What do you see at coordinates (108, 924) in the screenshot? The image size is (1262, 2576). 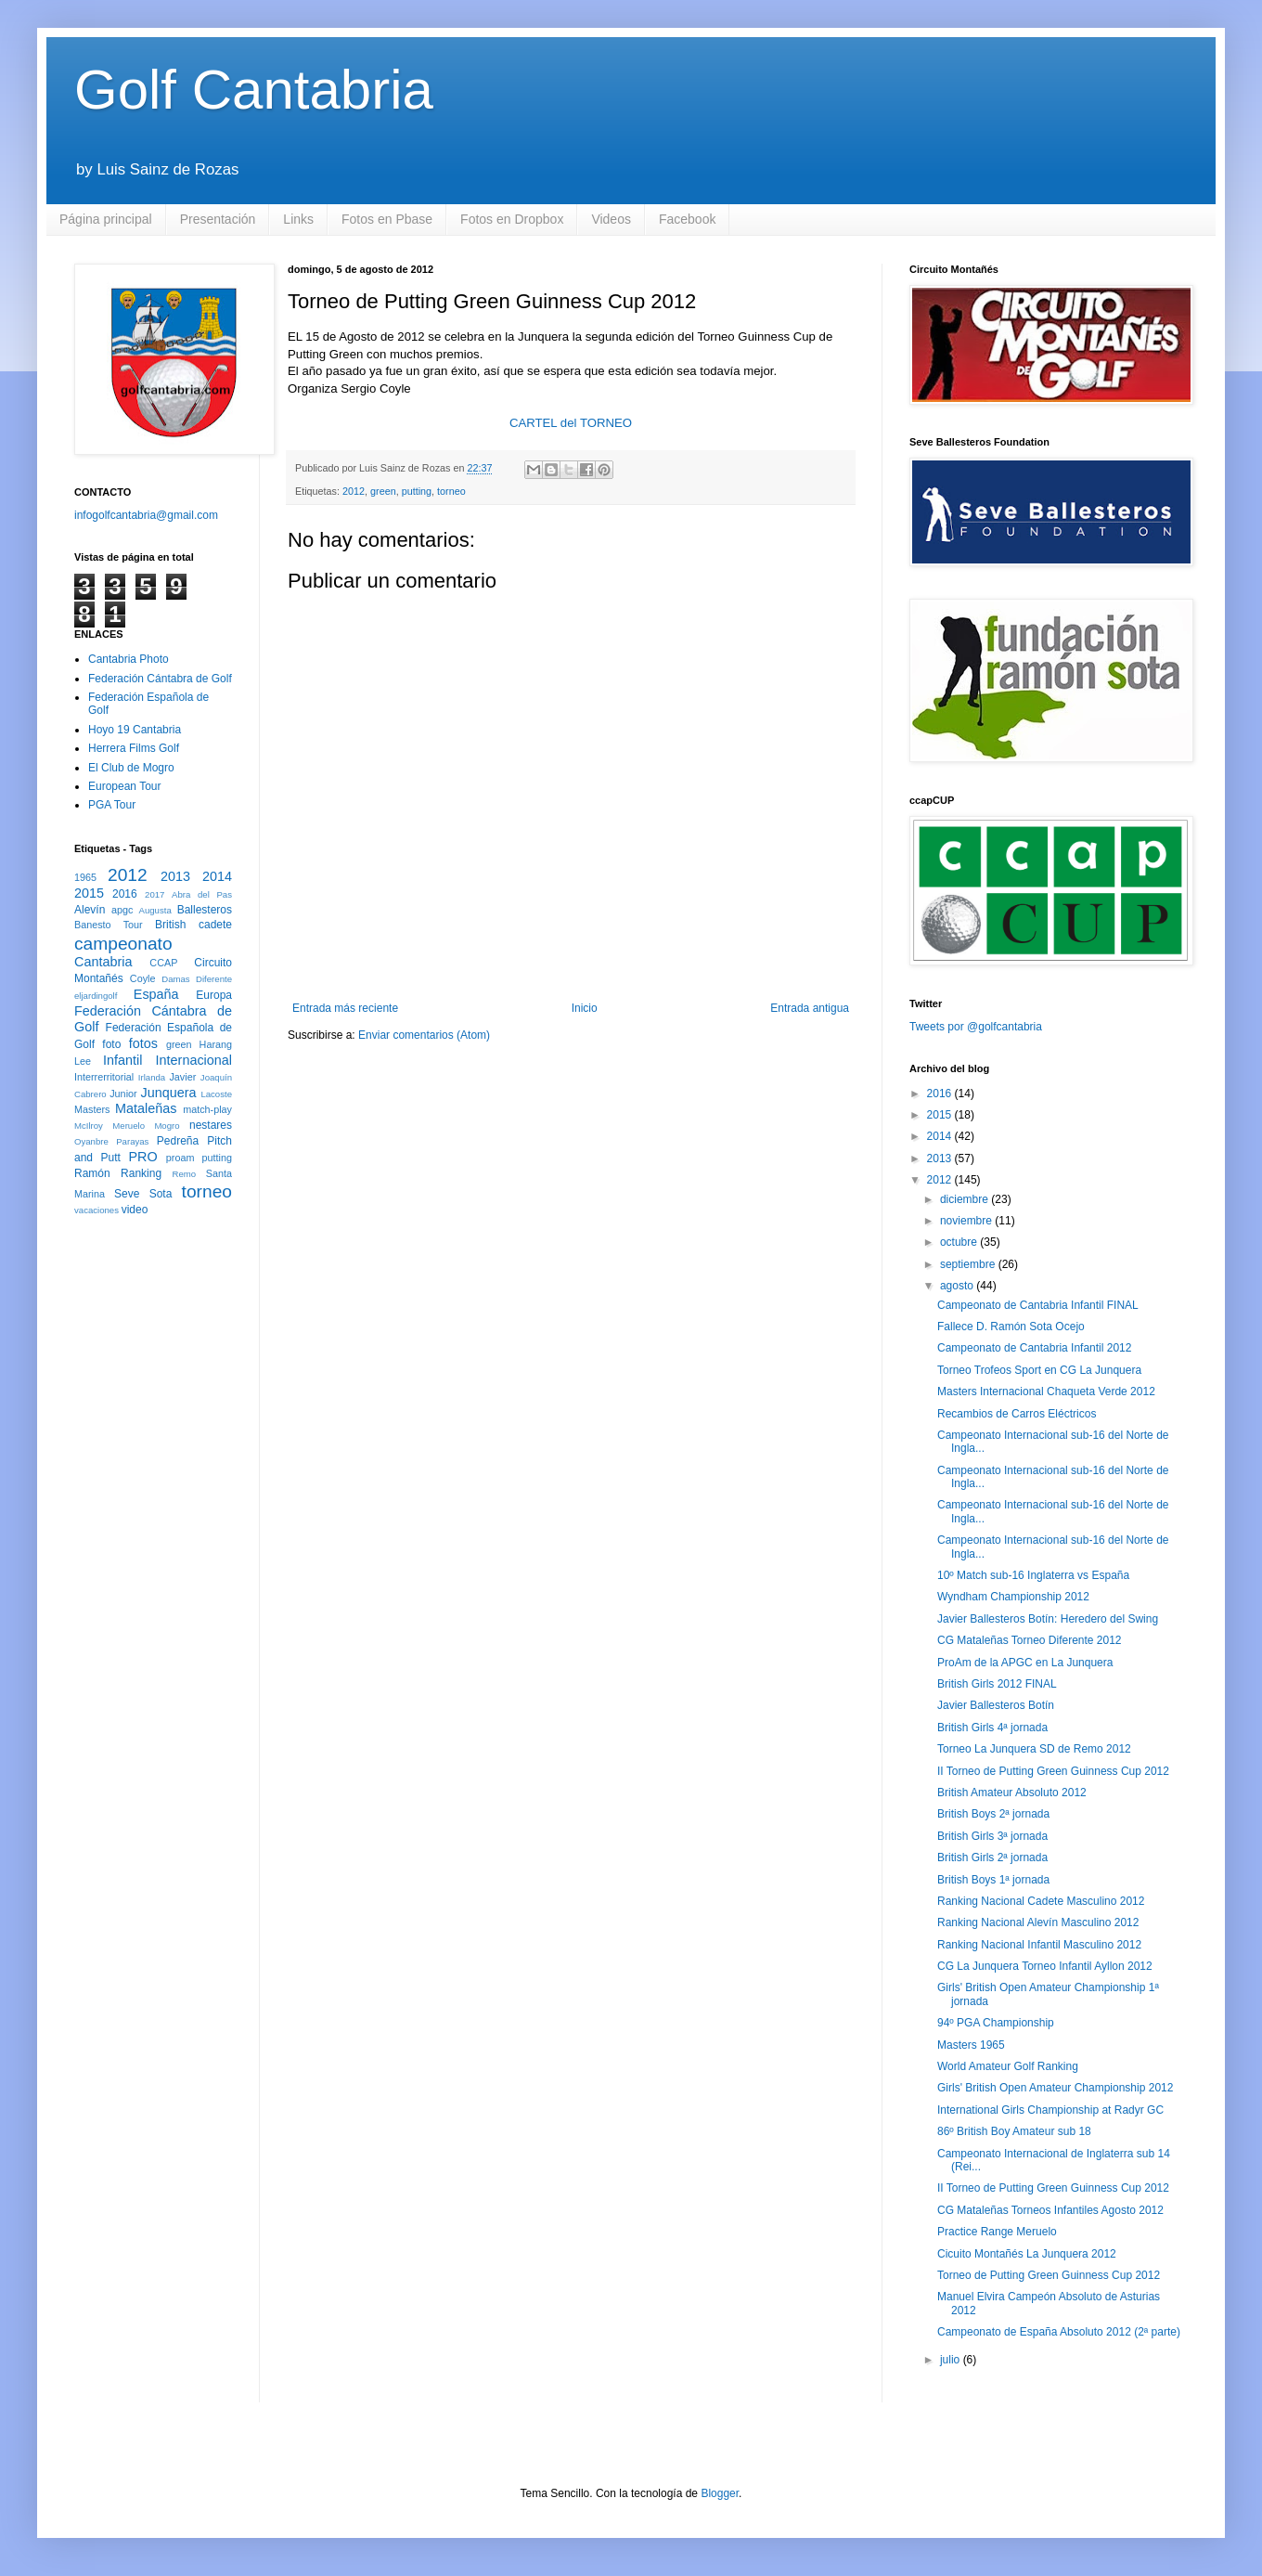 I see `Banesto Tour` at bounding box center [108, 924].